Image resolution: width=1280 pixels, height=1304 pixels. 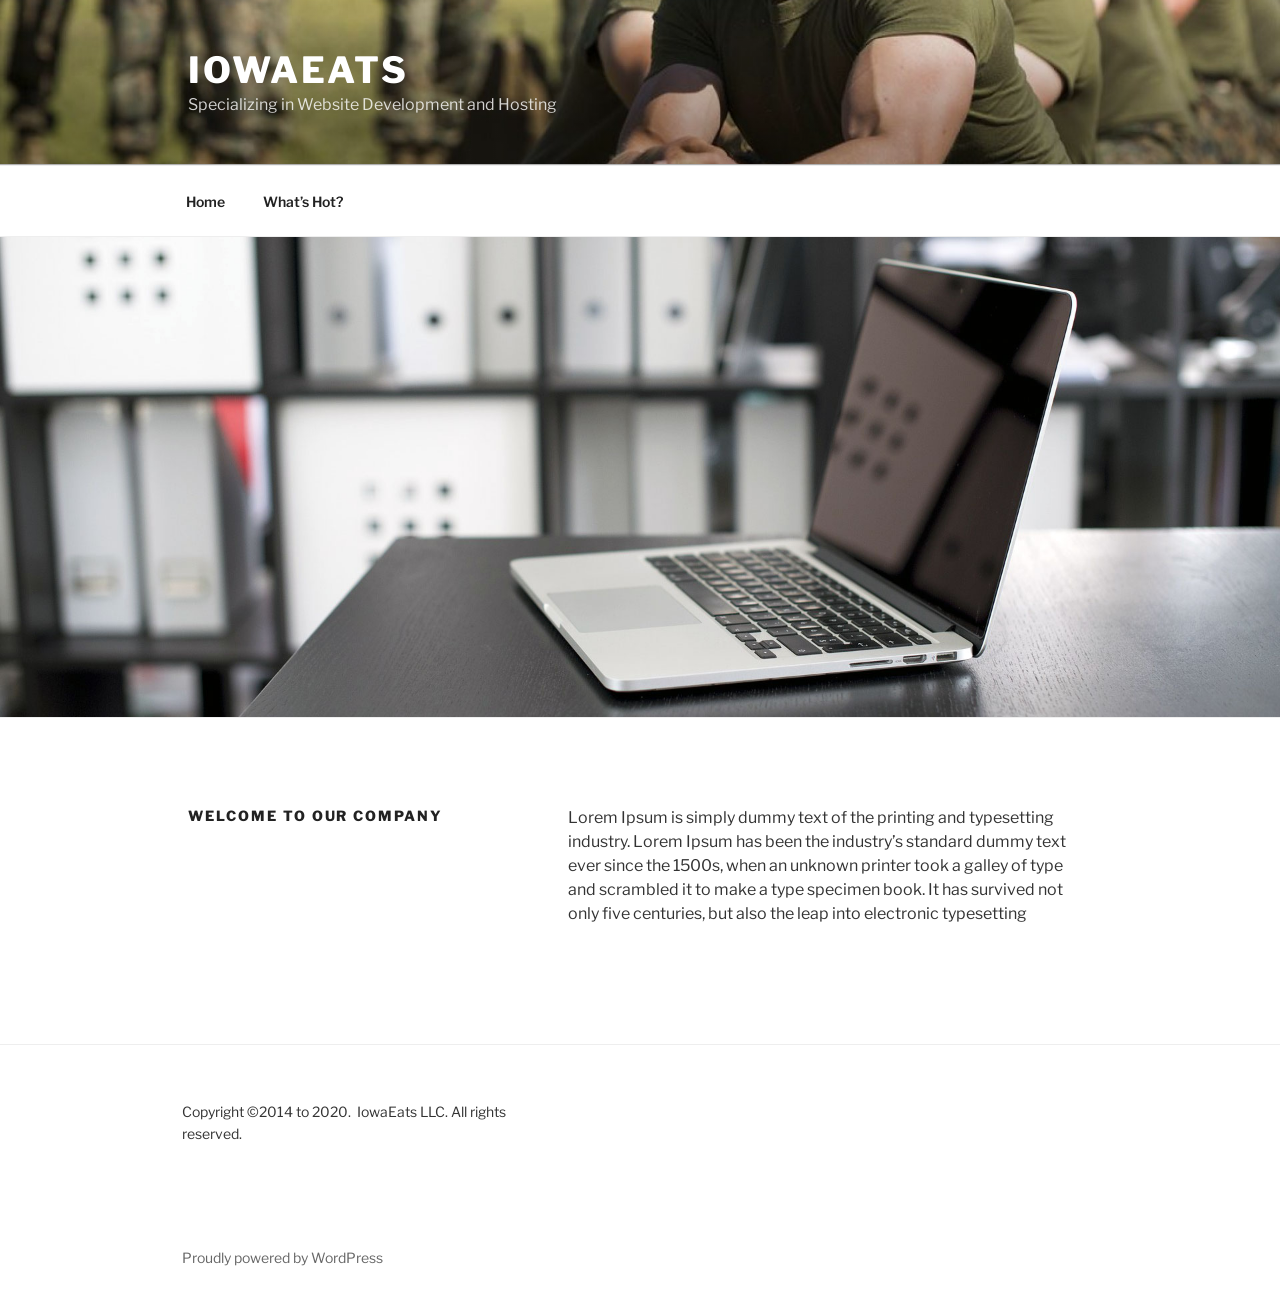 What do you see at coordinates (298, 70) in the screenshot?
I see `IowaEats` at bounding box center [298, 70].